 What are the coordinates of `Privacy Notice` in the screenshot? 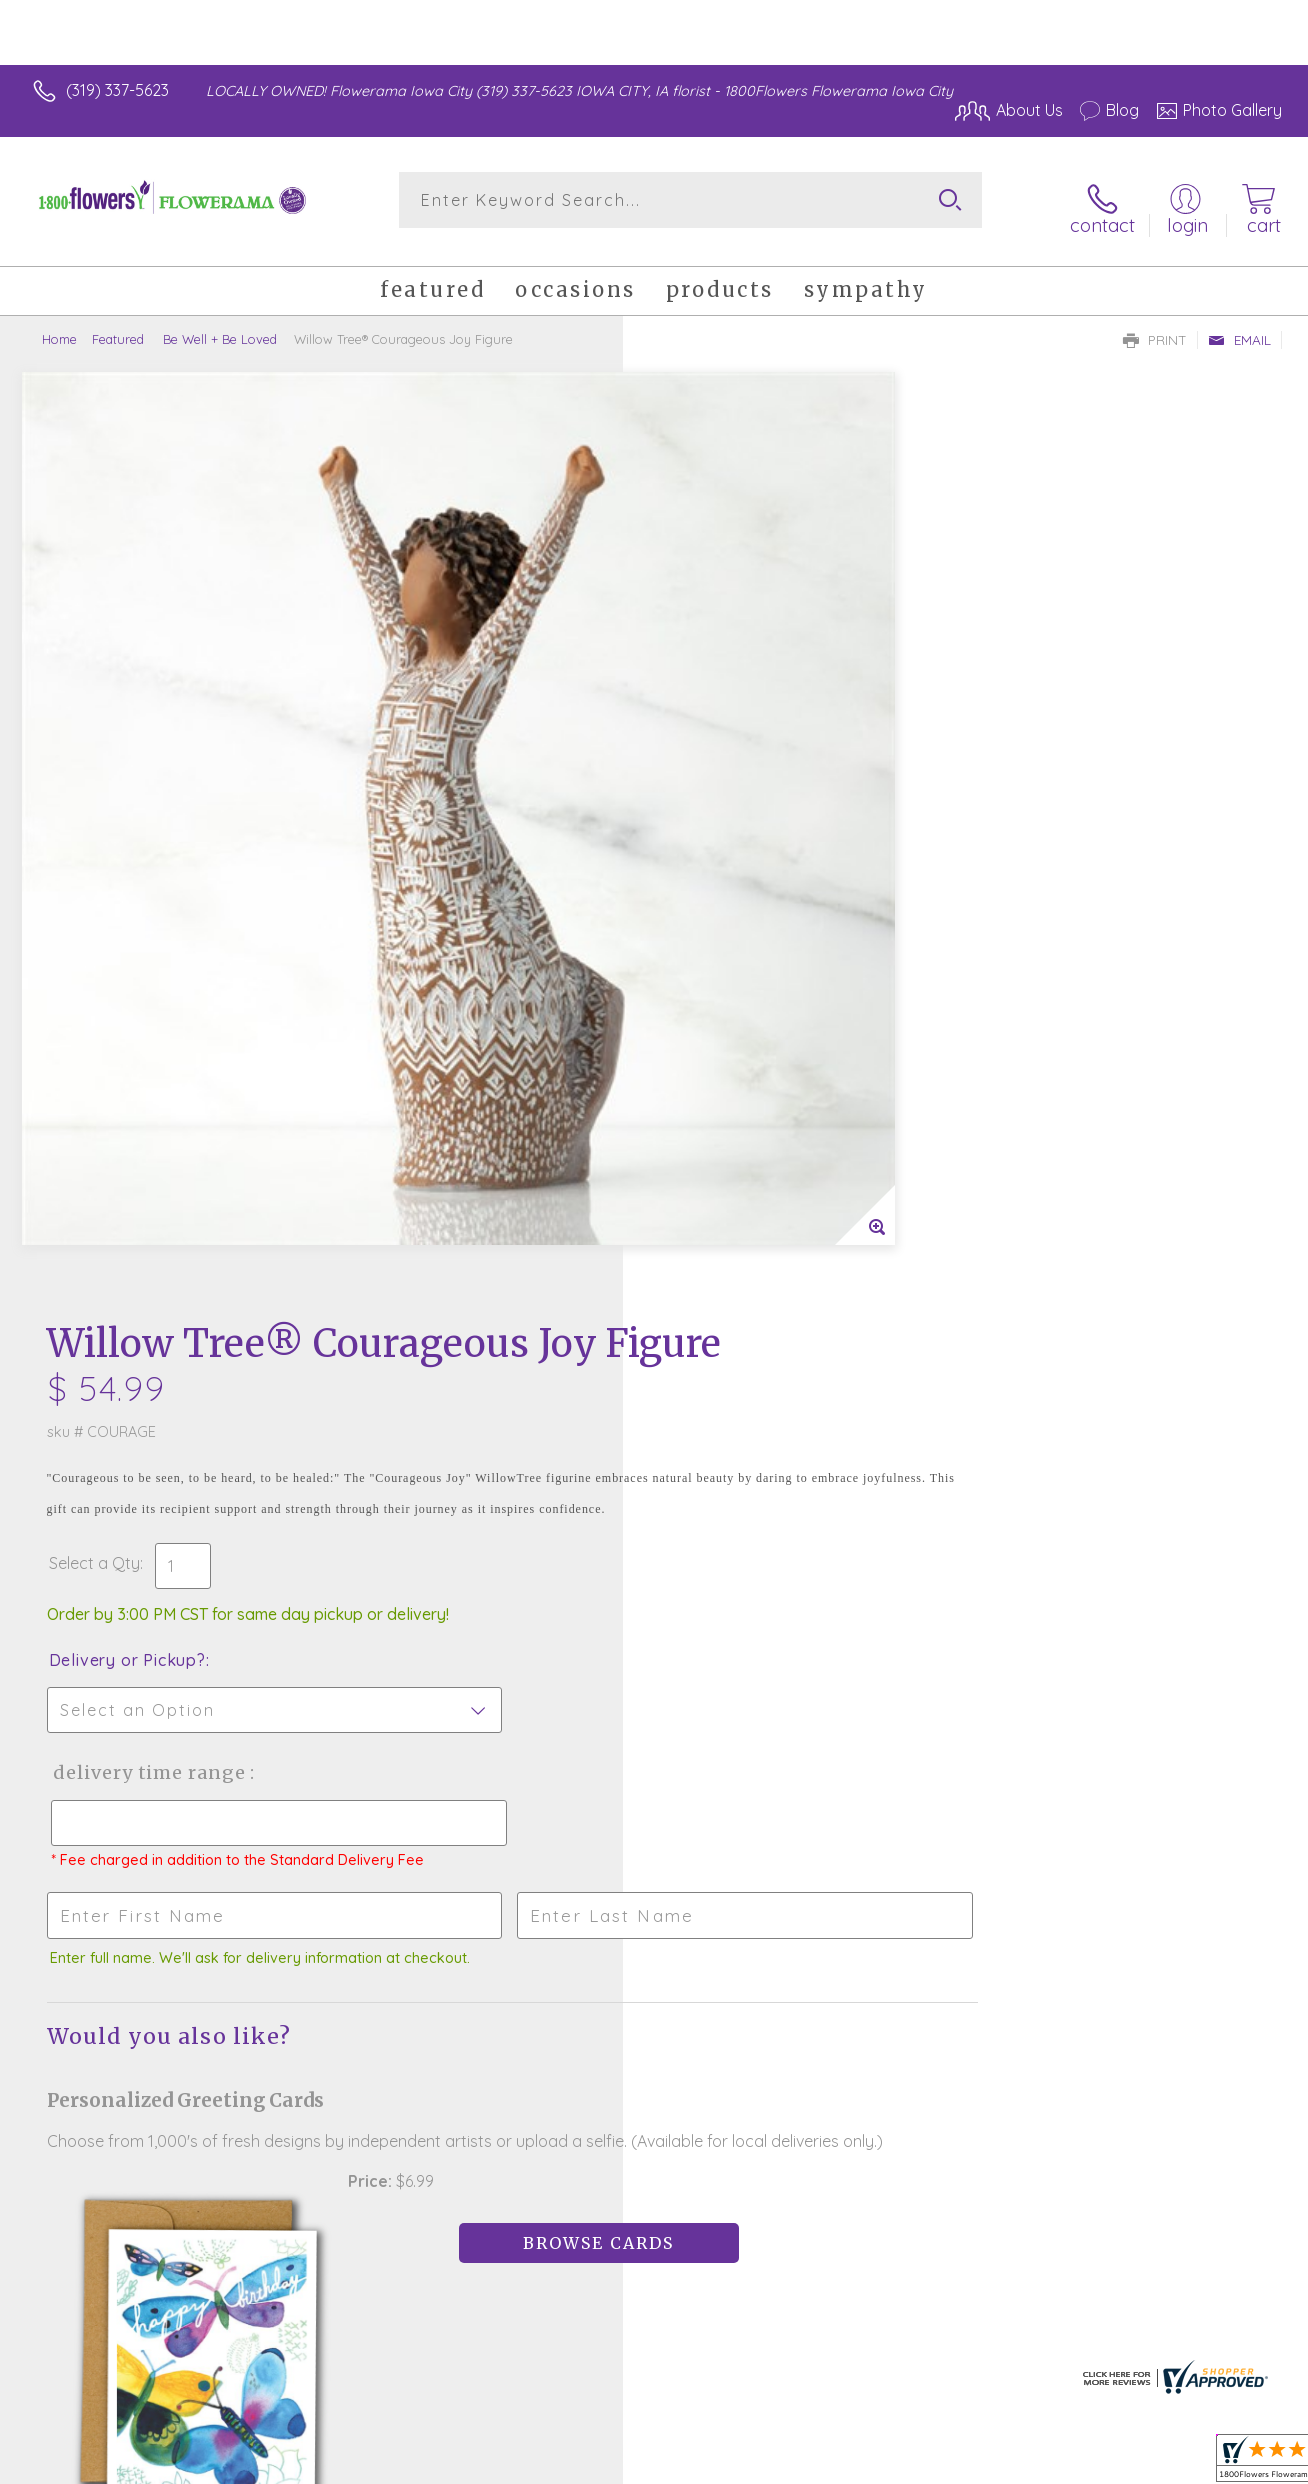 It's located at (958, 2463).